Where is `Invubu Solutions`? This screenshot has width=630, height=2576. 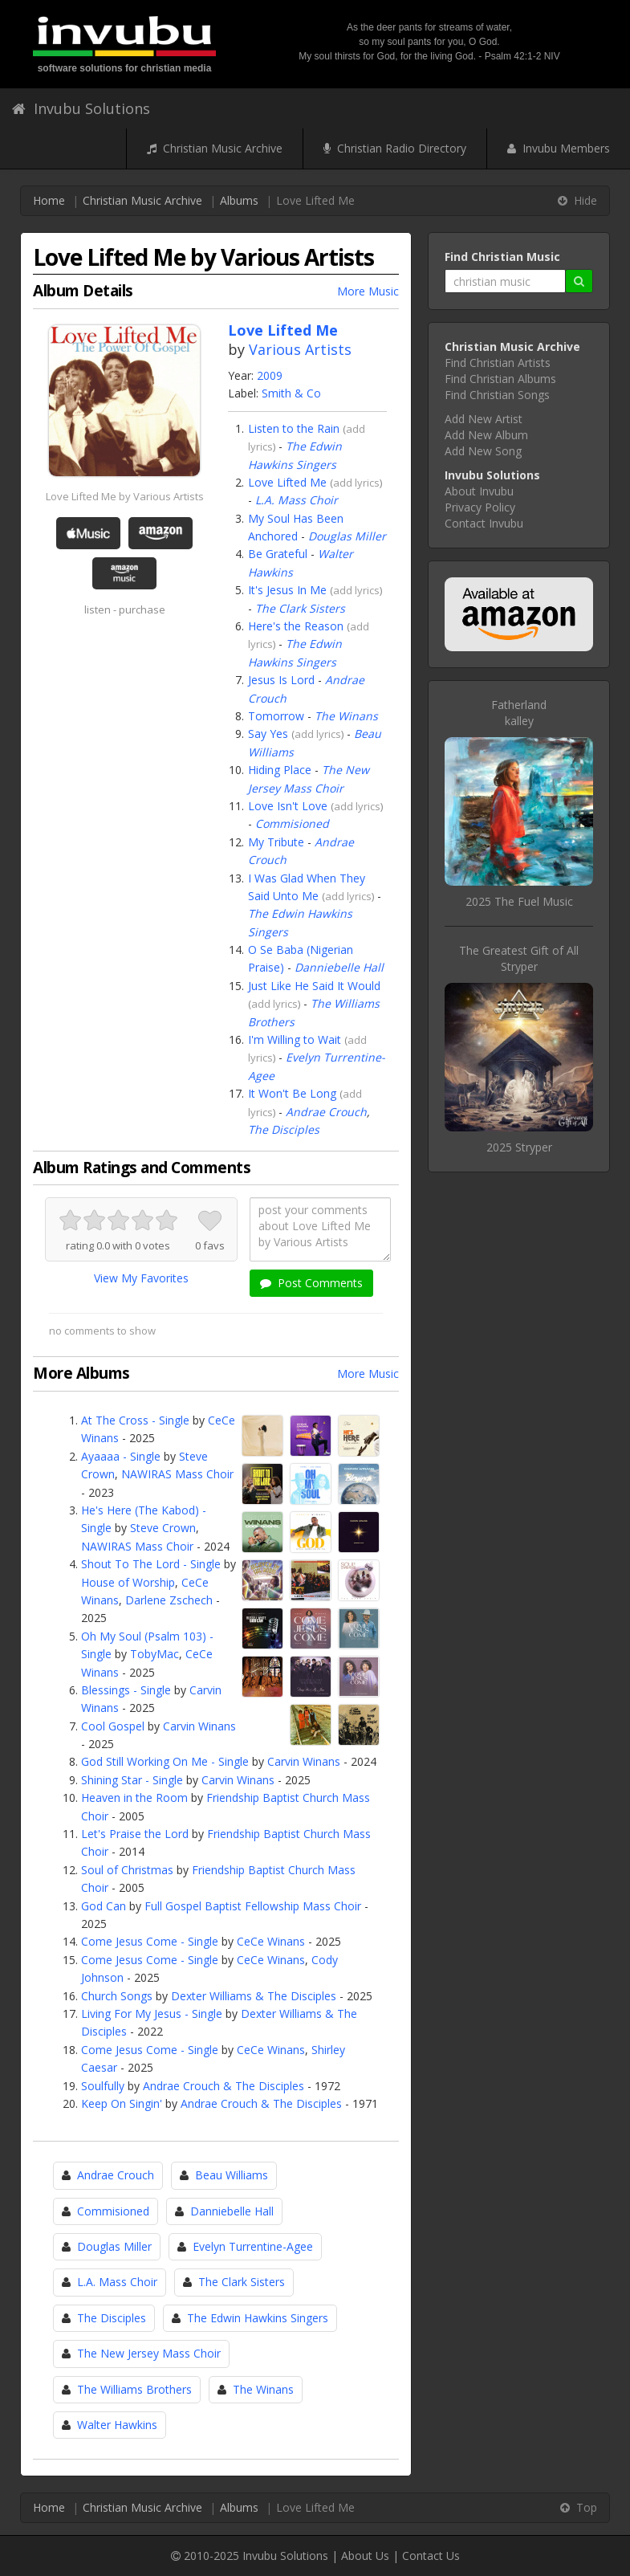
Invubu Solutions is located at coordinates (81, 108).